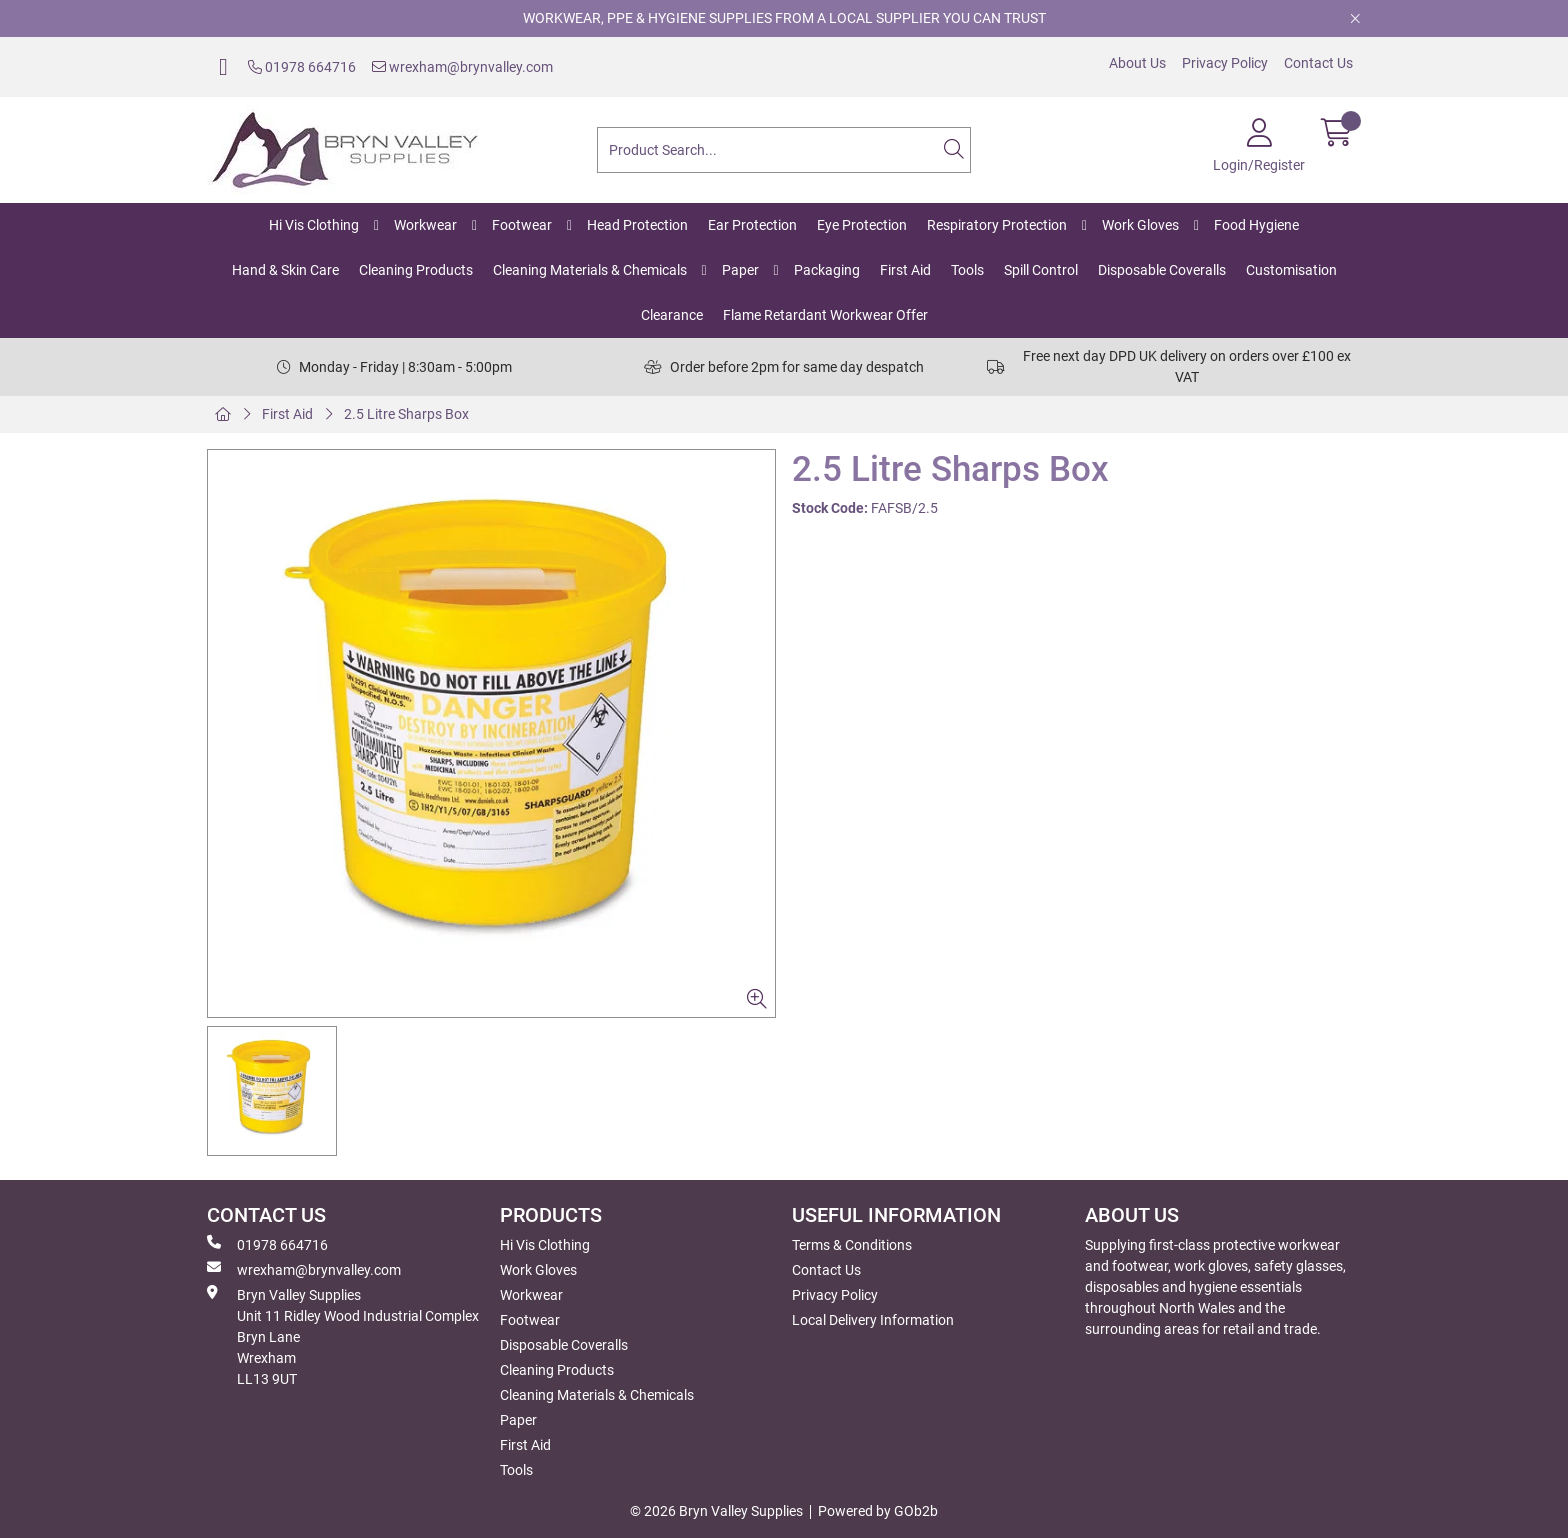 The width and height of the screenshot is (1568, 1538). Describe the element at coordinates (425, 225) in the screenshot. I see `Workwear` at that location.